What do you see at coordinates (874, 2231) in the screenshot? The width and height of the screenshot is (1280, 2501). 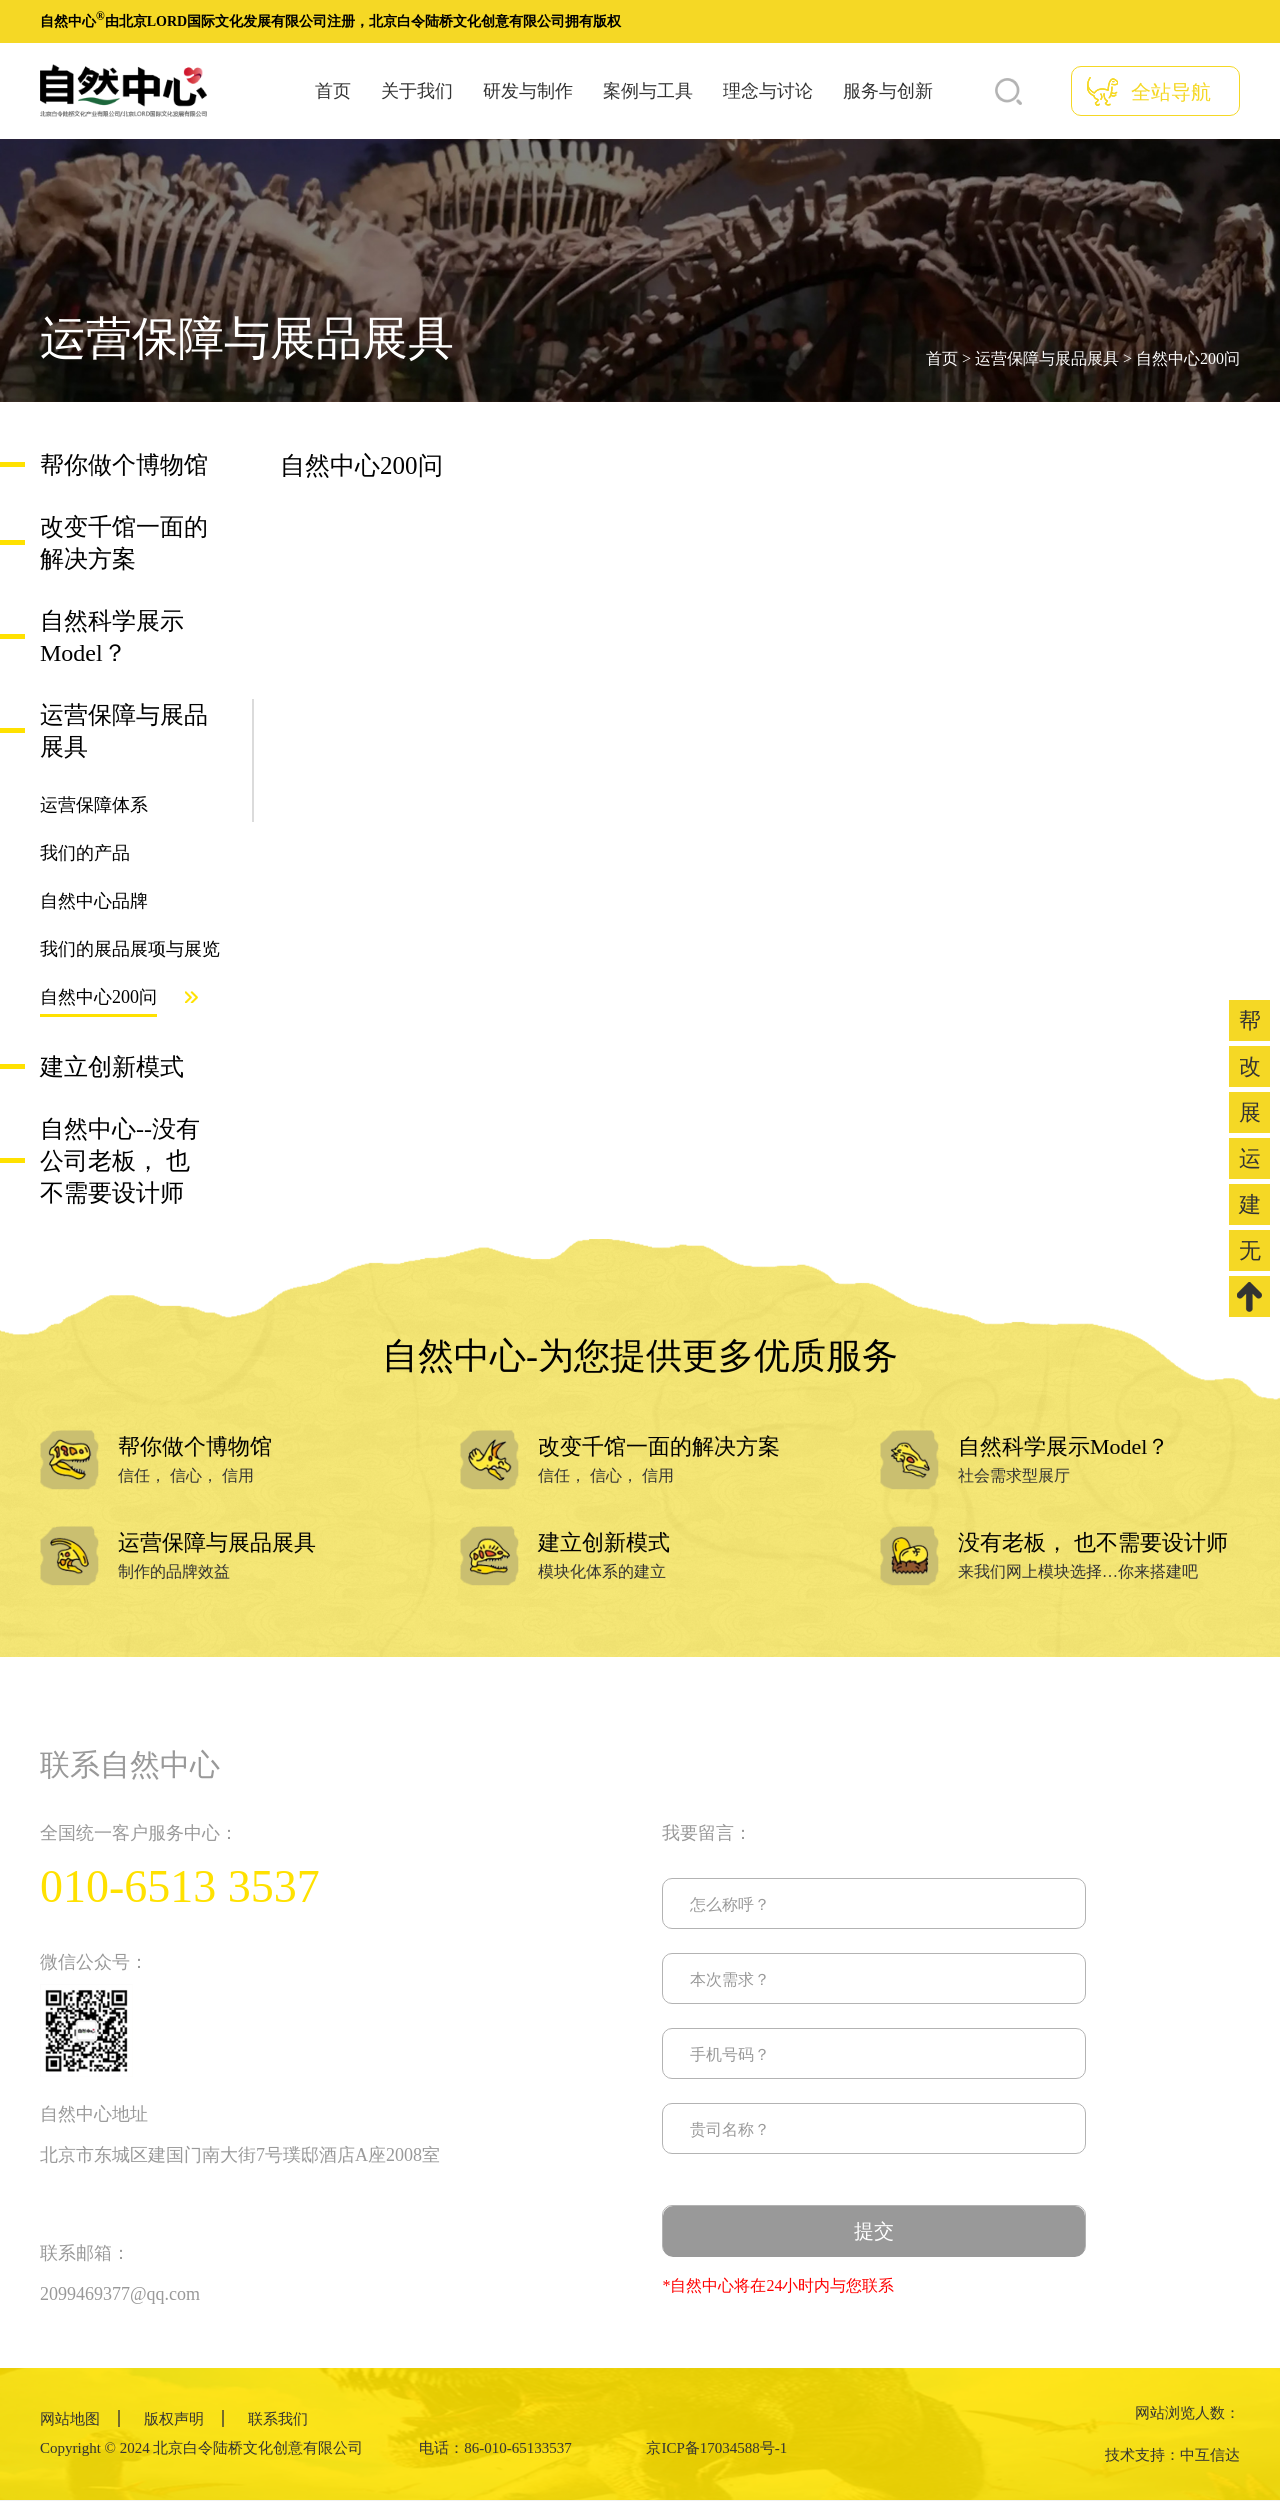 I see `提交` at bounding box center [874, 2231].